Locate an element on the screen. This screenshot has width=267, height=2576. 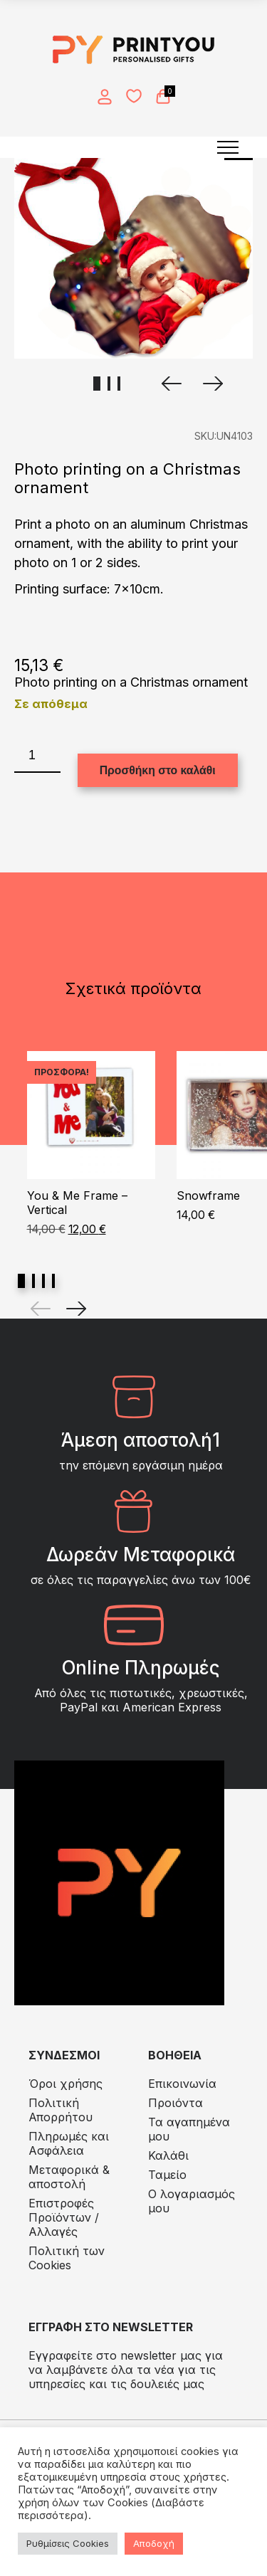
View slide 4 is located at coordinates (53, 1281).